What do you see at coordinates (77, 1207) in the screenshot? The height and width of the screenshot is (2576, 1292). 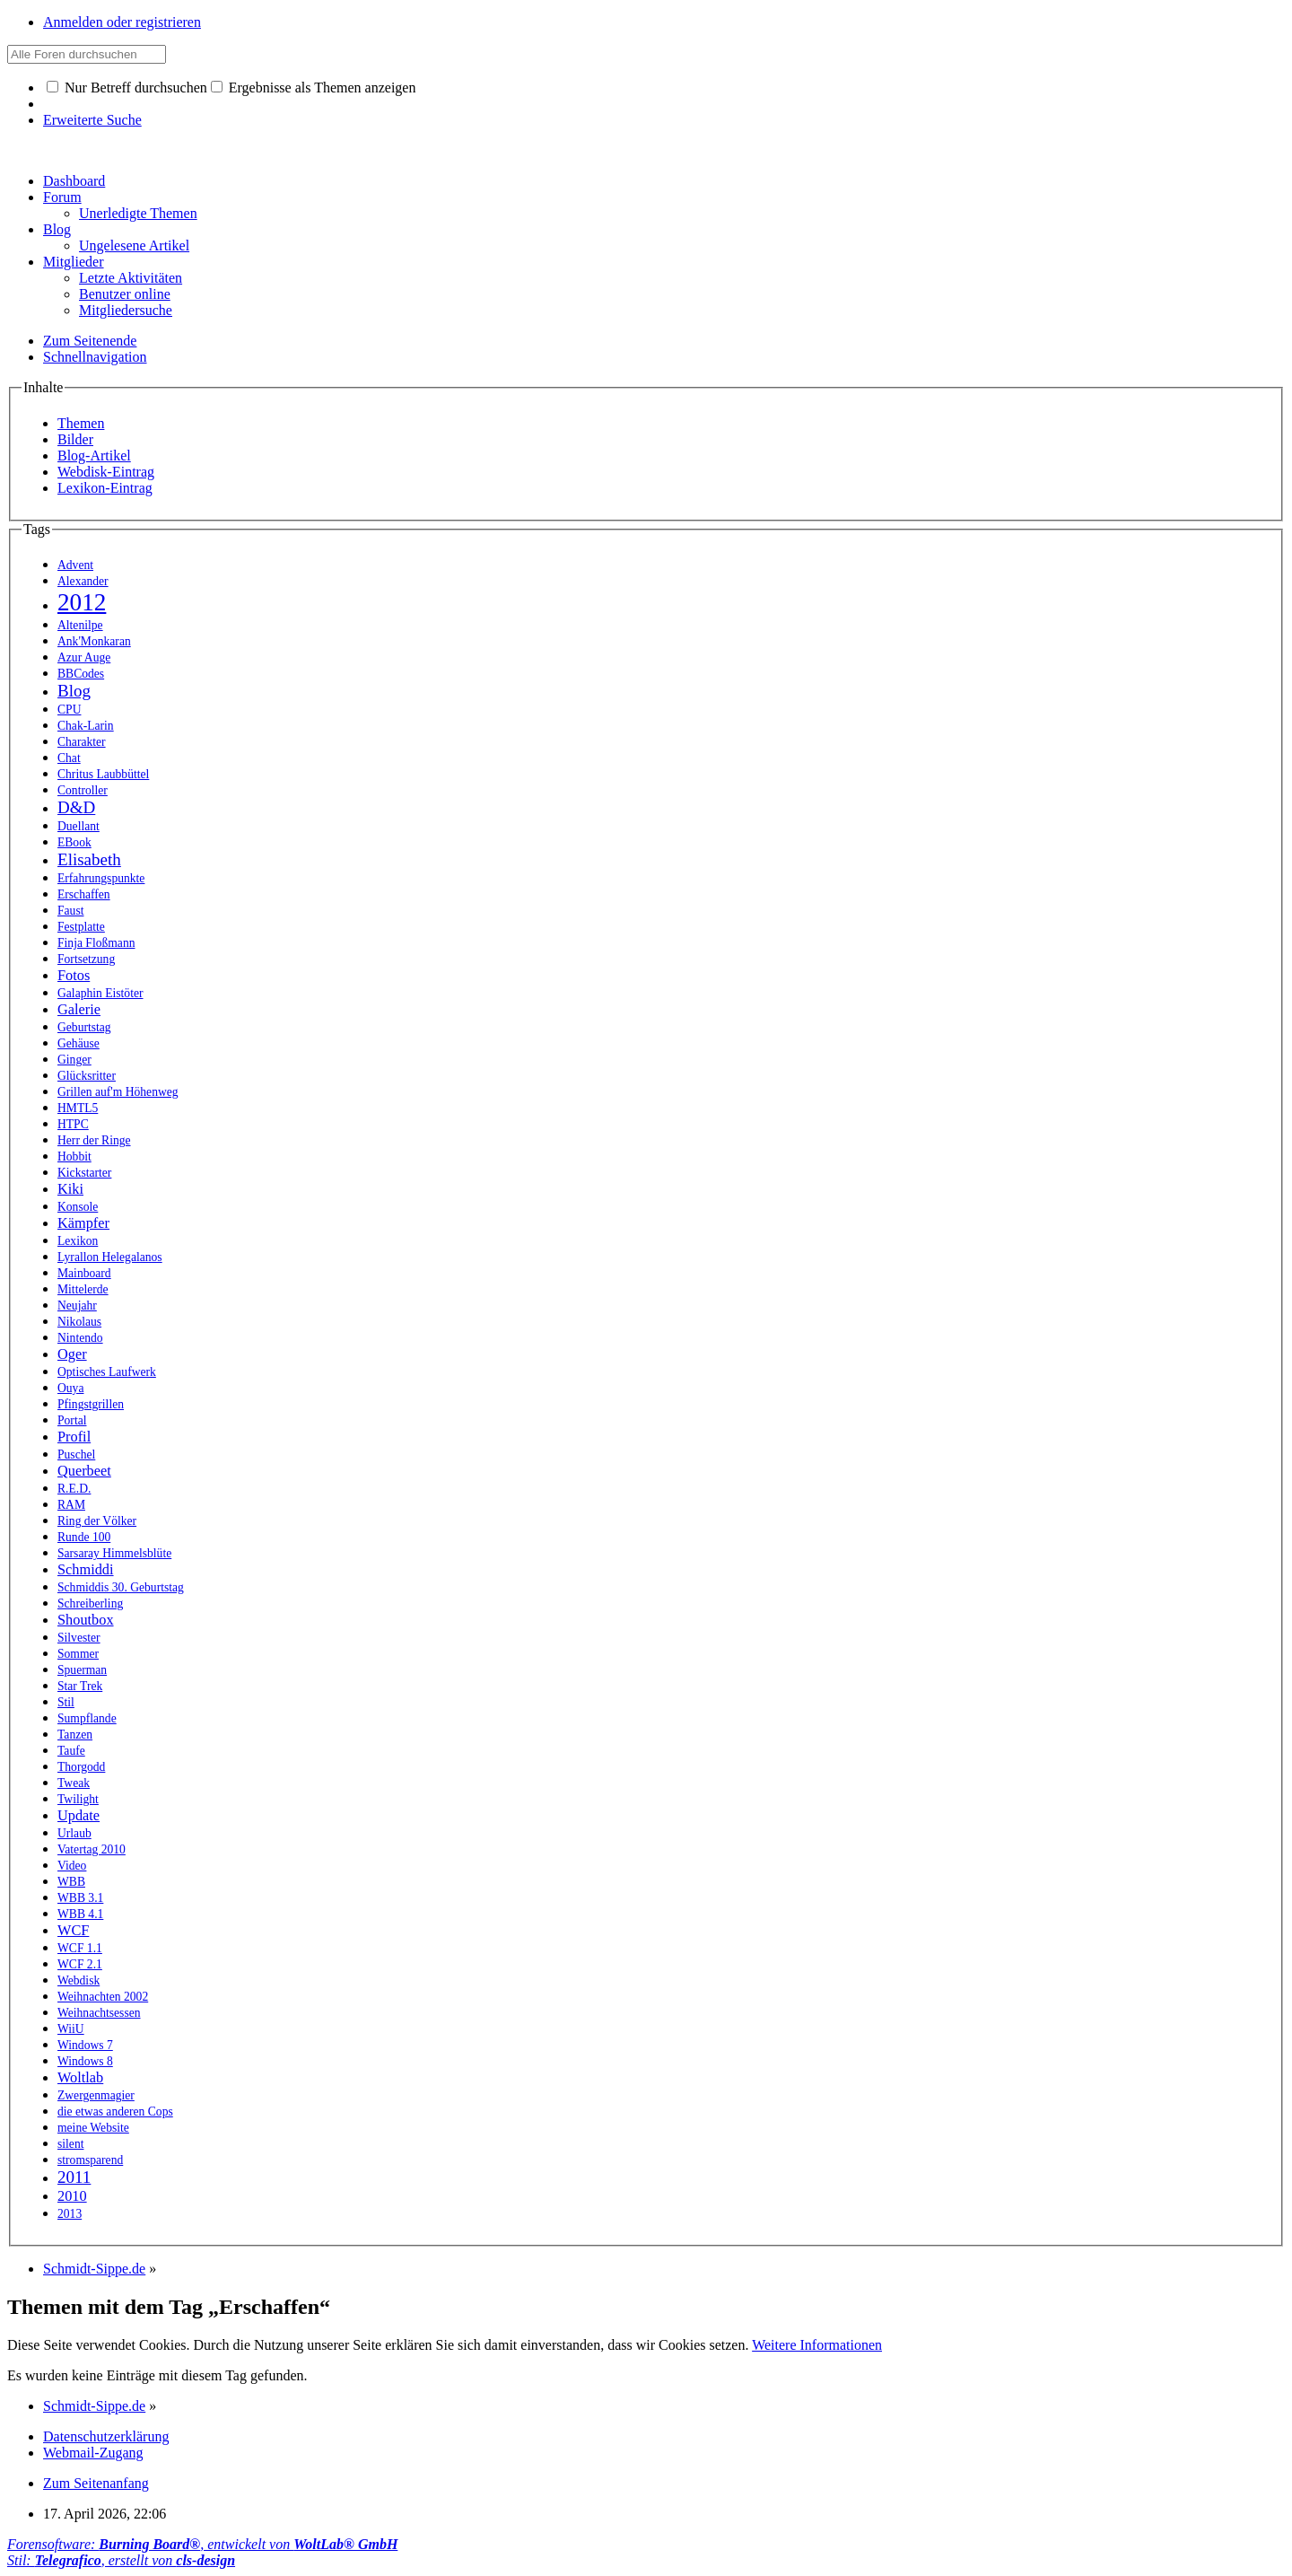 I see `Konsole` at bounding box center [77, 1207].